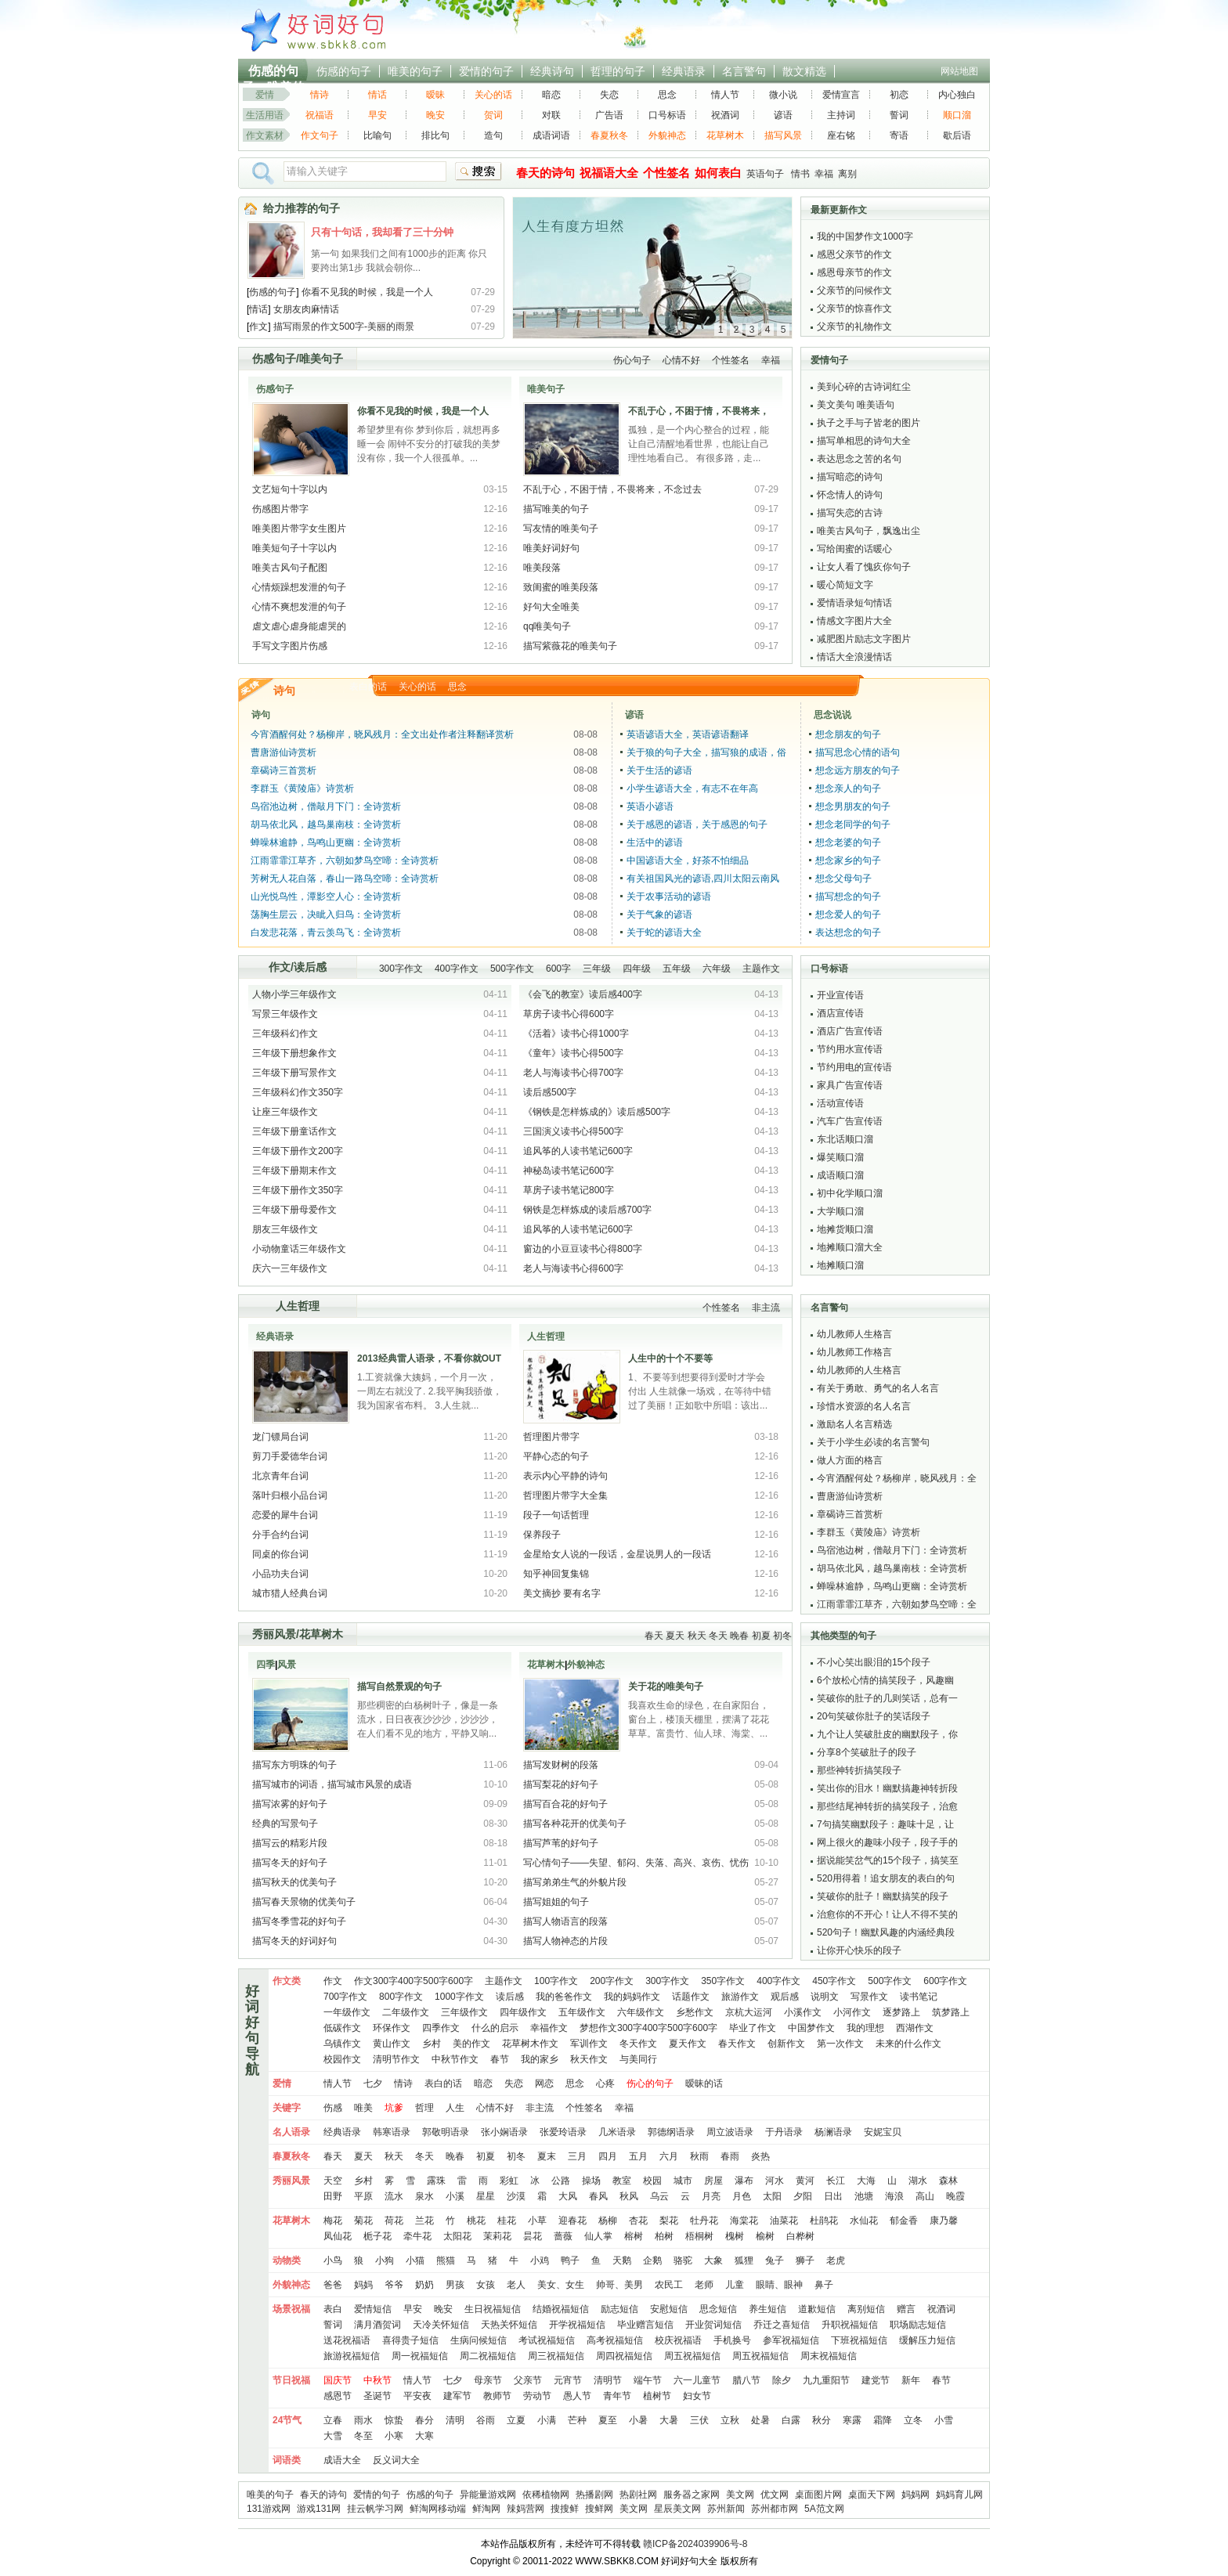 The height and width of the screenshot is (2576, 1228). Describe the element at coordinates (668, 2220) in the screenshot. I see `梨花` at that location.